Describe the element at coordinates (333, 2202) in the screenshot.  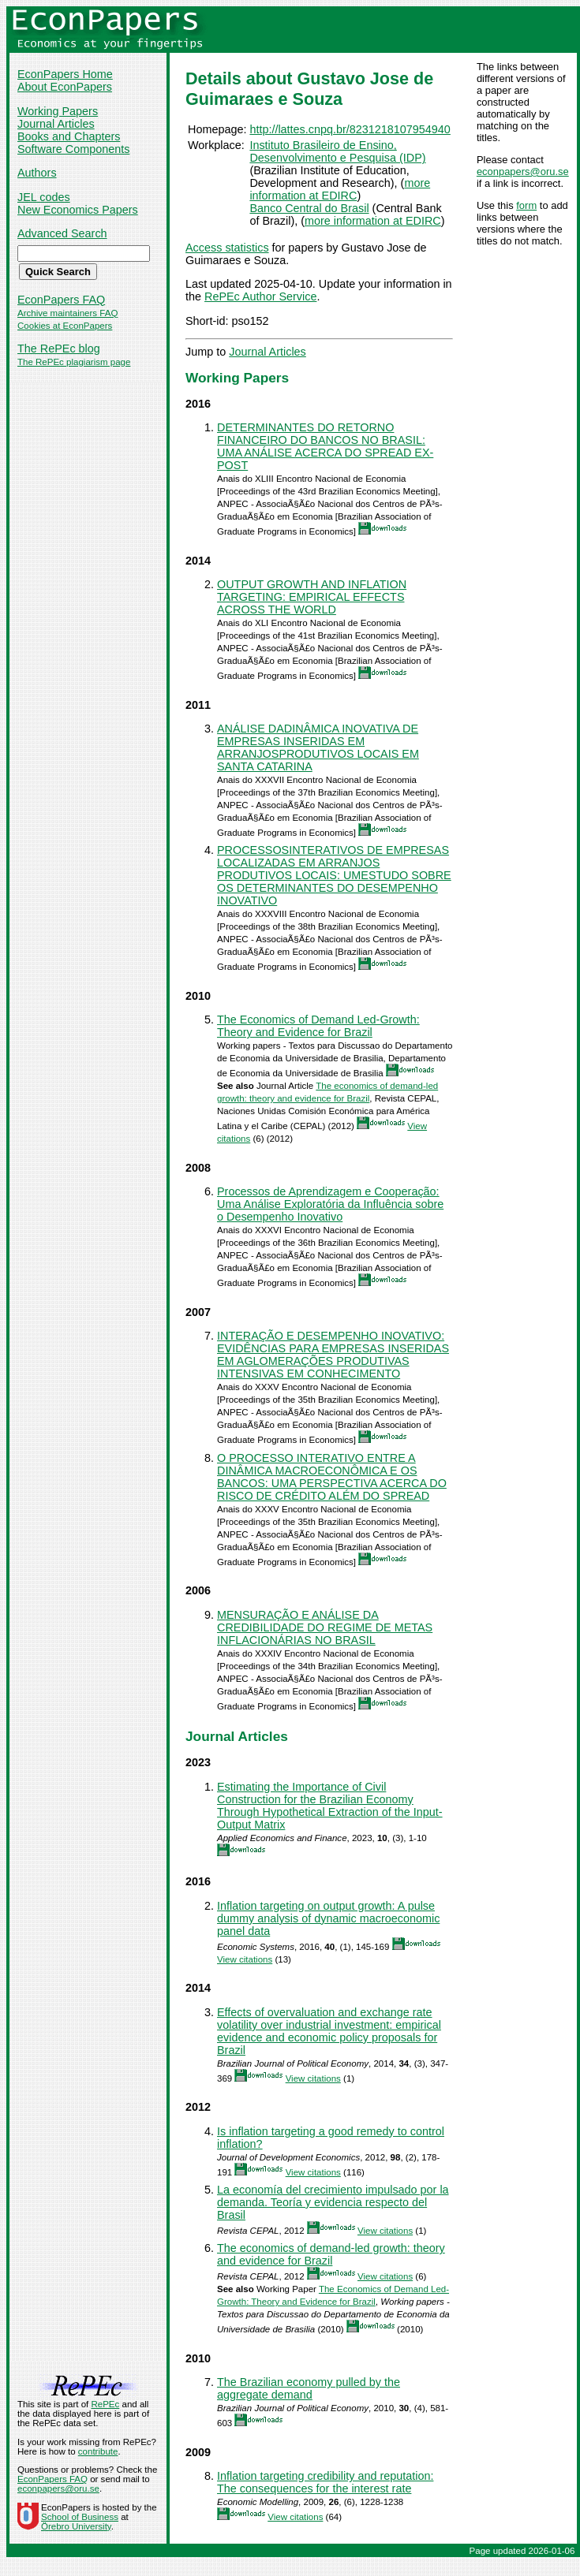
I see `La economía del crecimiento impulsado por la demanda. Teoría y evidencia respecto del Brasil` at that location.